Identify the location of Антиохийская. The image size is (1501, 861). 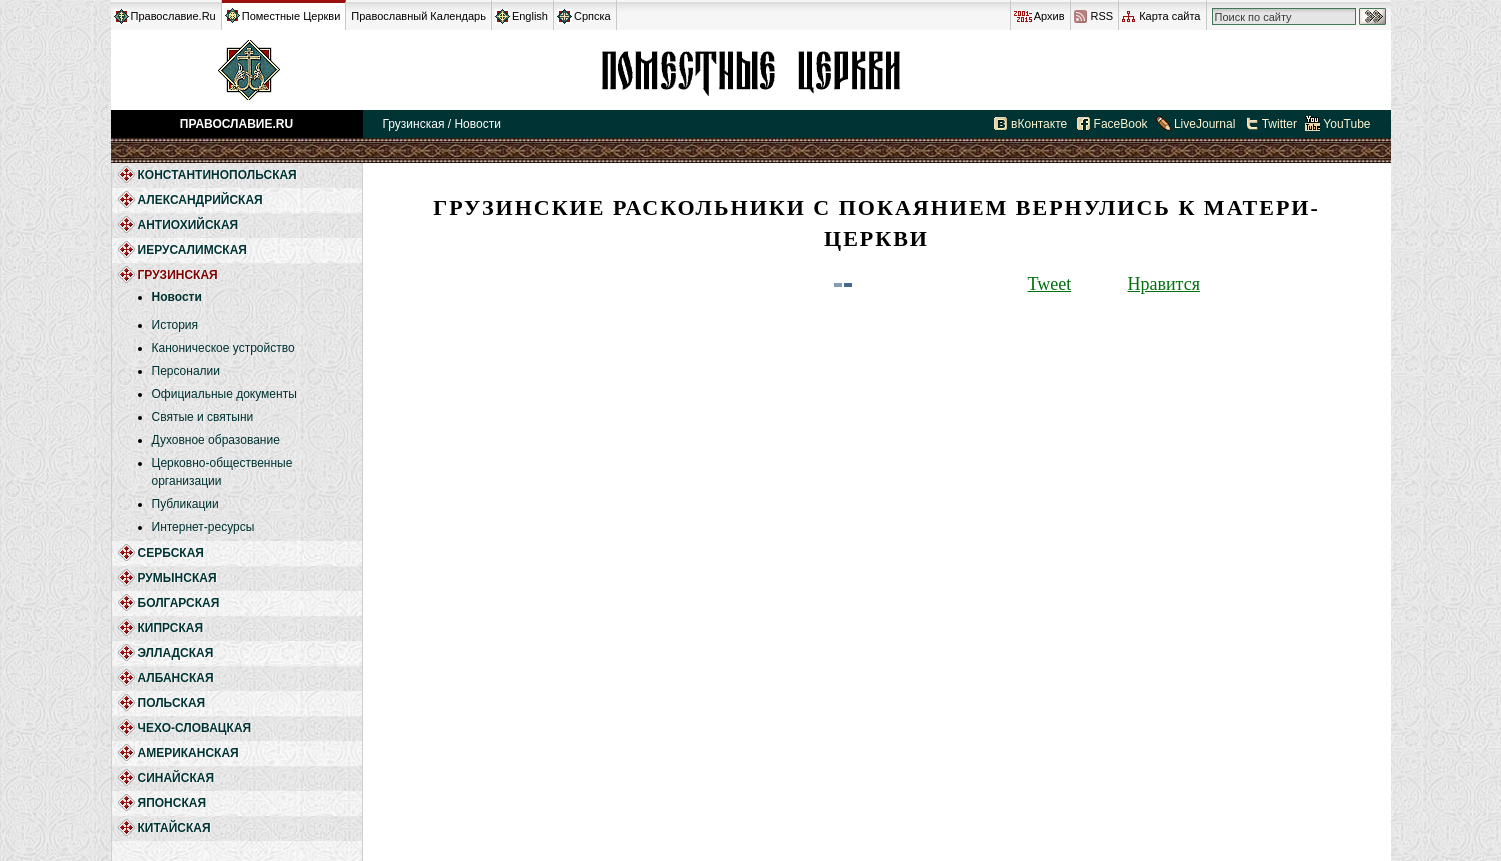
(188, 225).